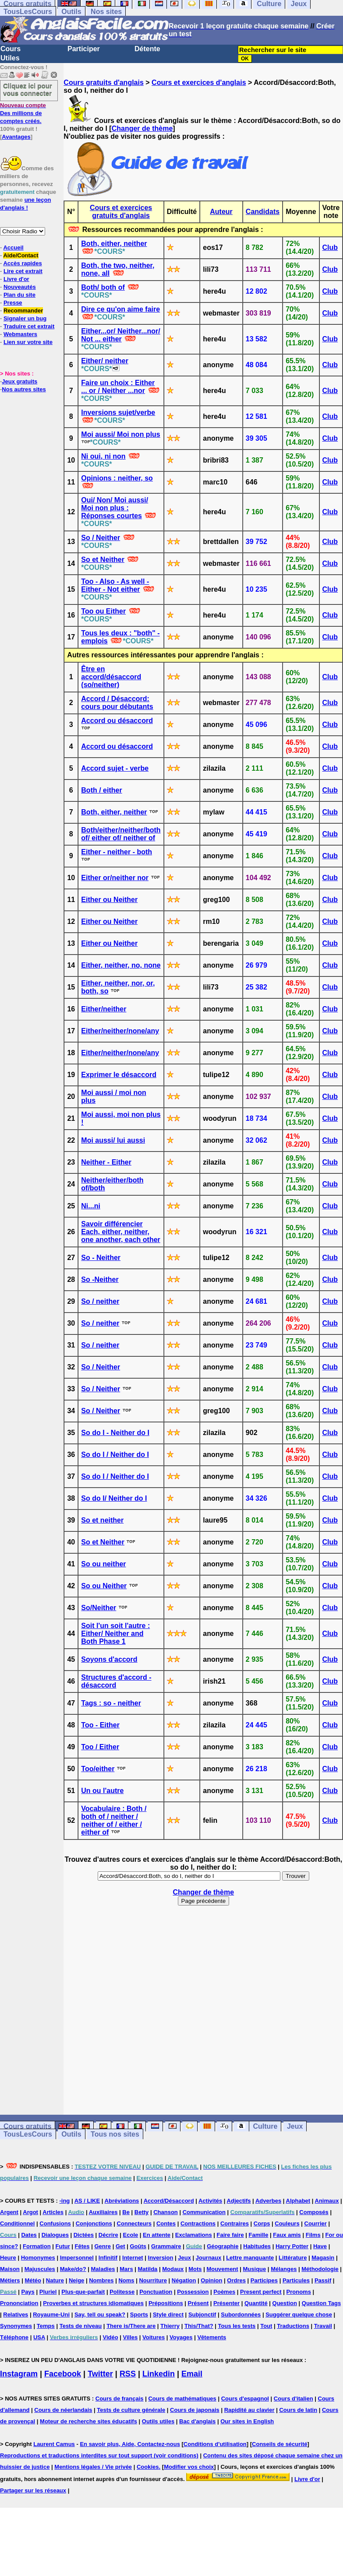  I want to click on Utiles, so click(10, 58).